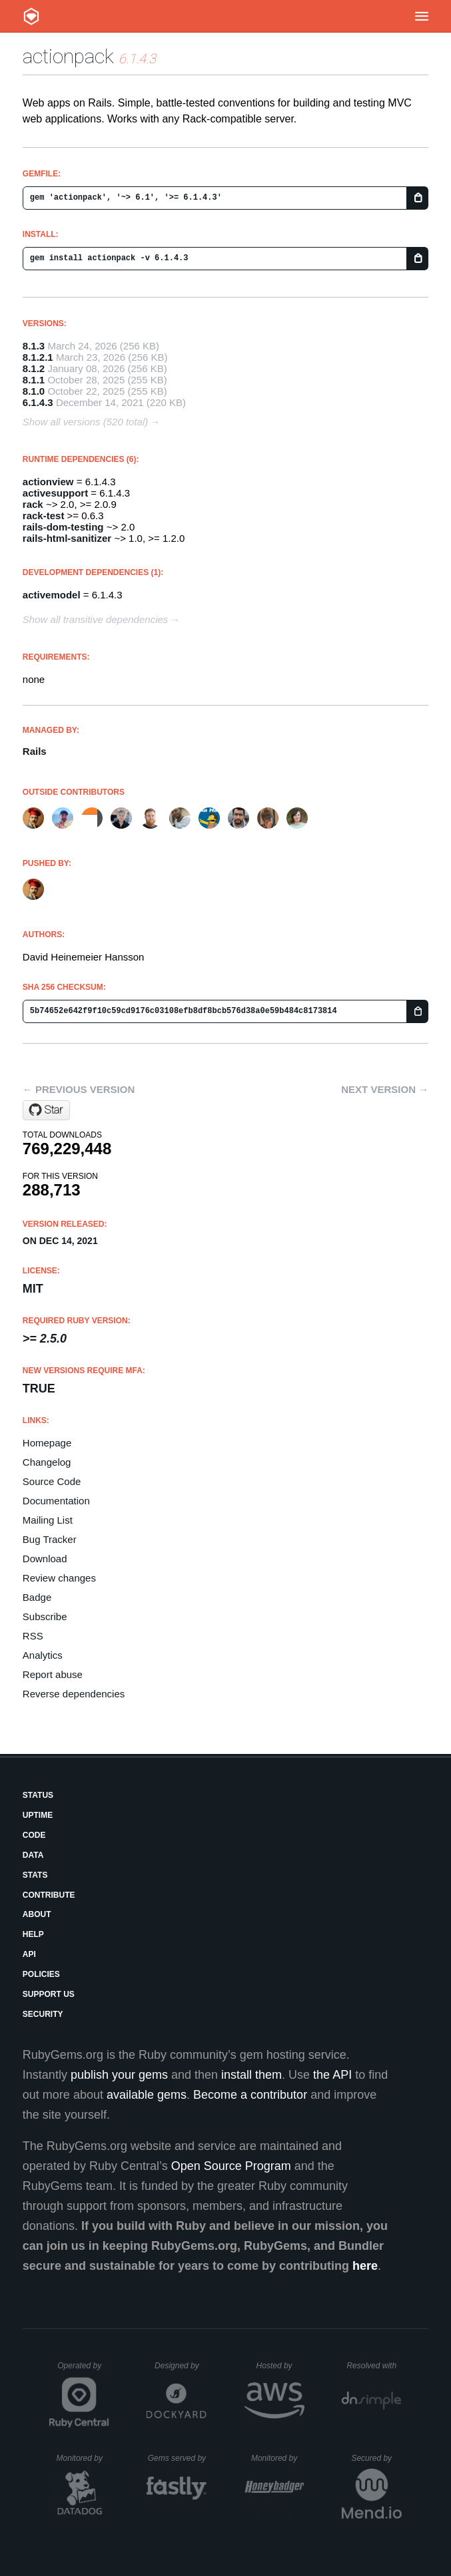  What do you see at coordinates (231, 2166) in the screenshot?
I see `Open Source Program` at bounding box center [231, 2166].